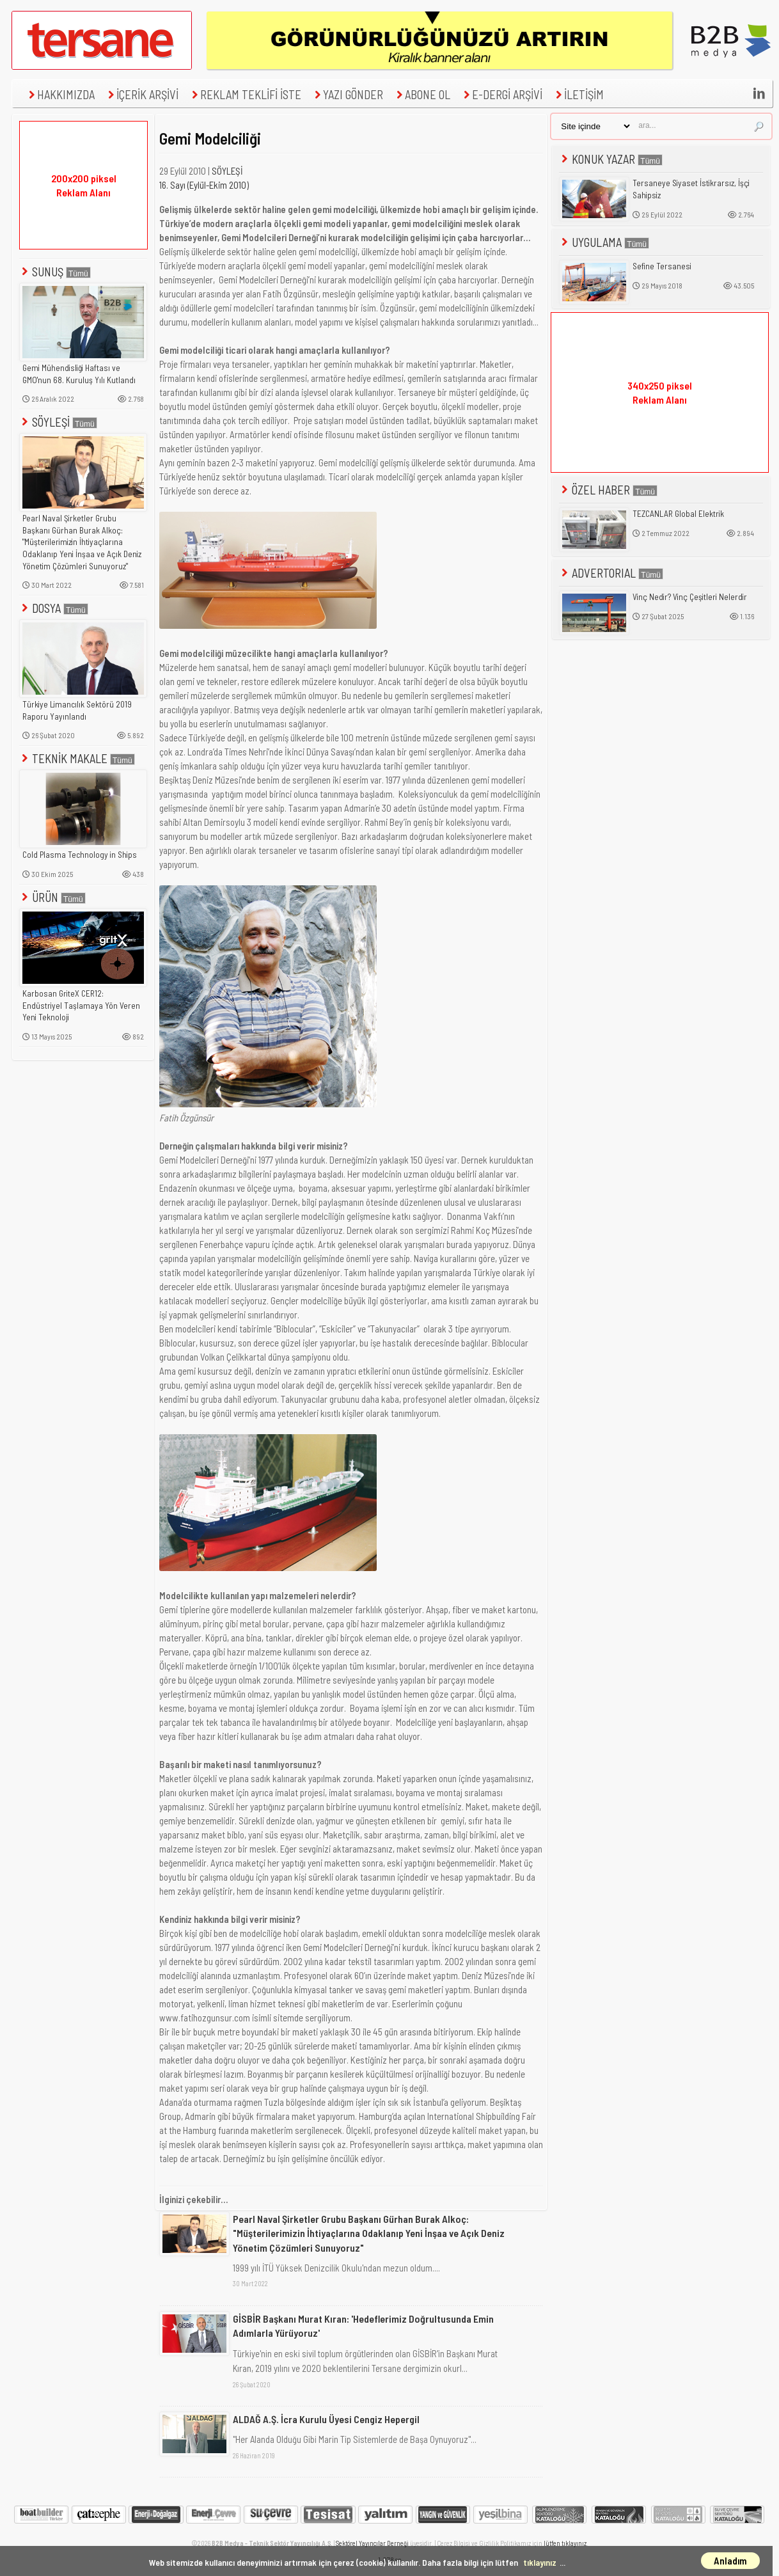  Describe the element at coordinates (77, 710) in the screenshot. I see `Türkiye Limancılık Sektörü 2019 Raporu Yayınlandı` at that location.